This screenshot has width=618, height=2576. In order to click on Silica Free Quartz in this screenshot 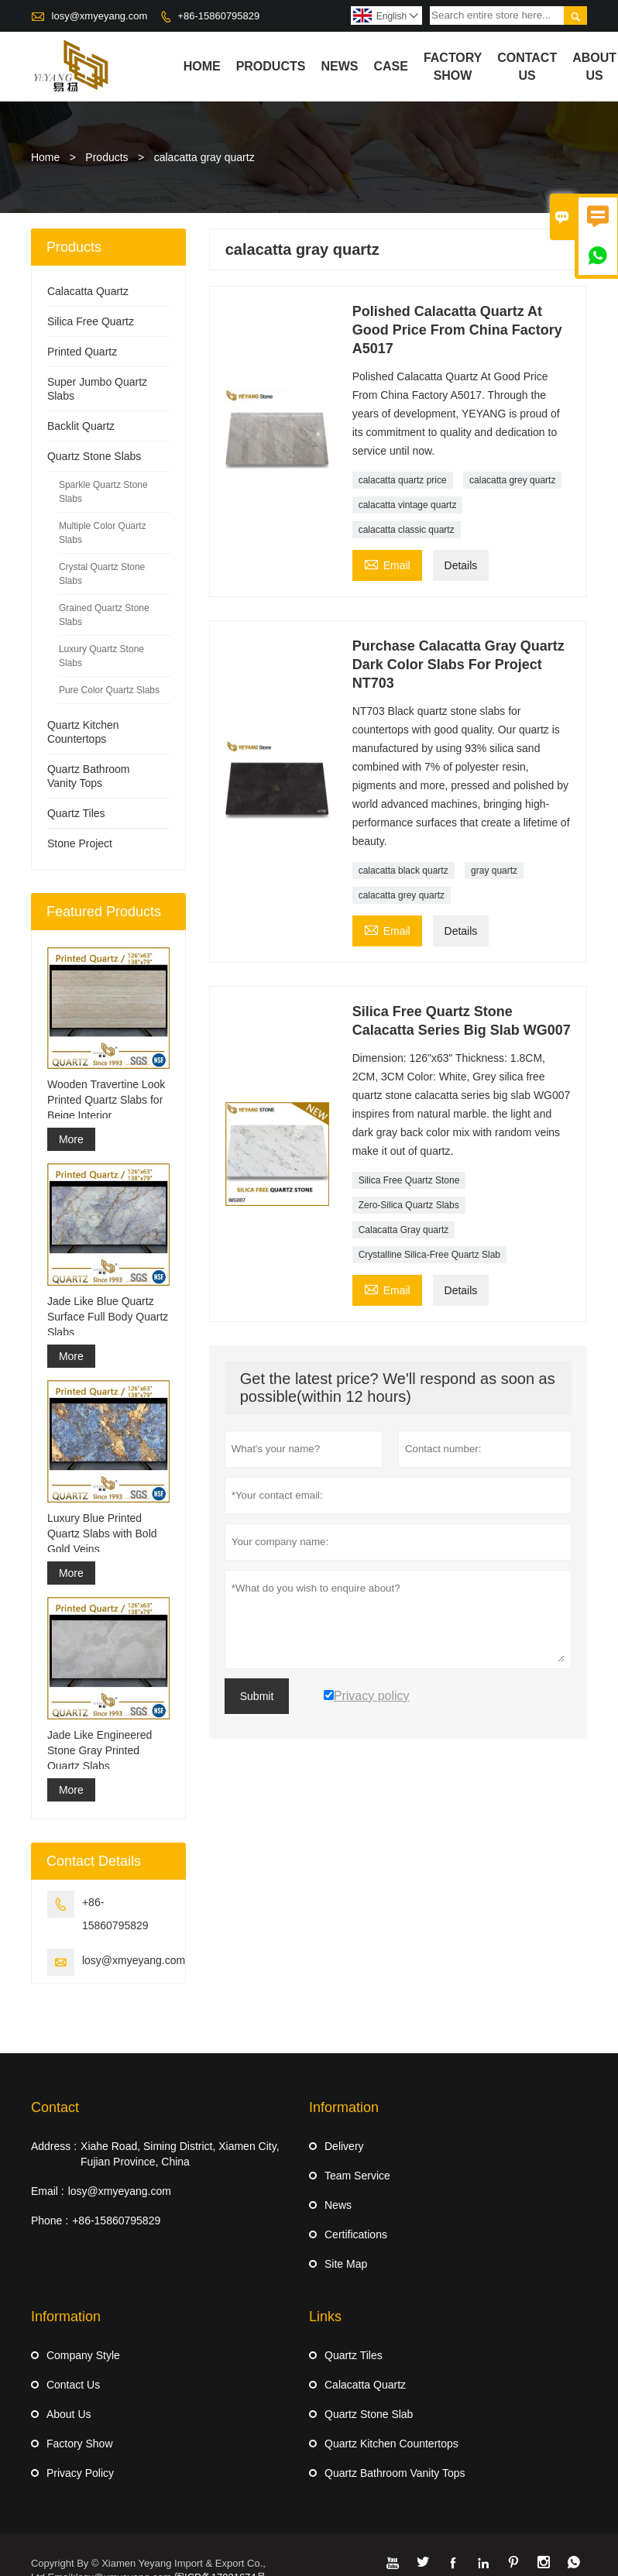, I will do `click(90, 321)`.